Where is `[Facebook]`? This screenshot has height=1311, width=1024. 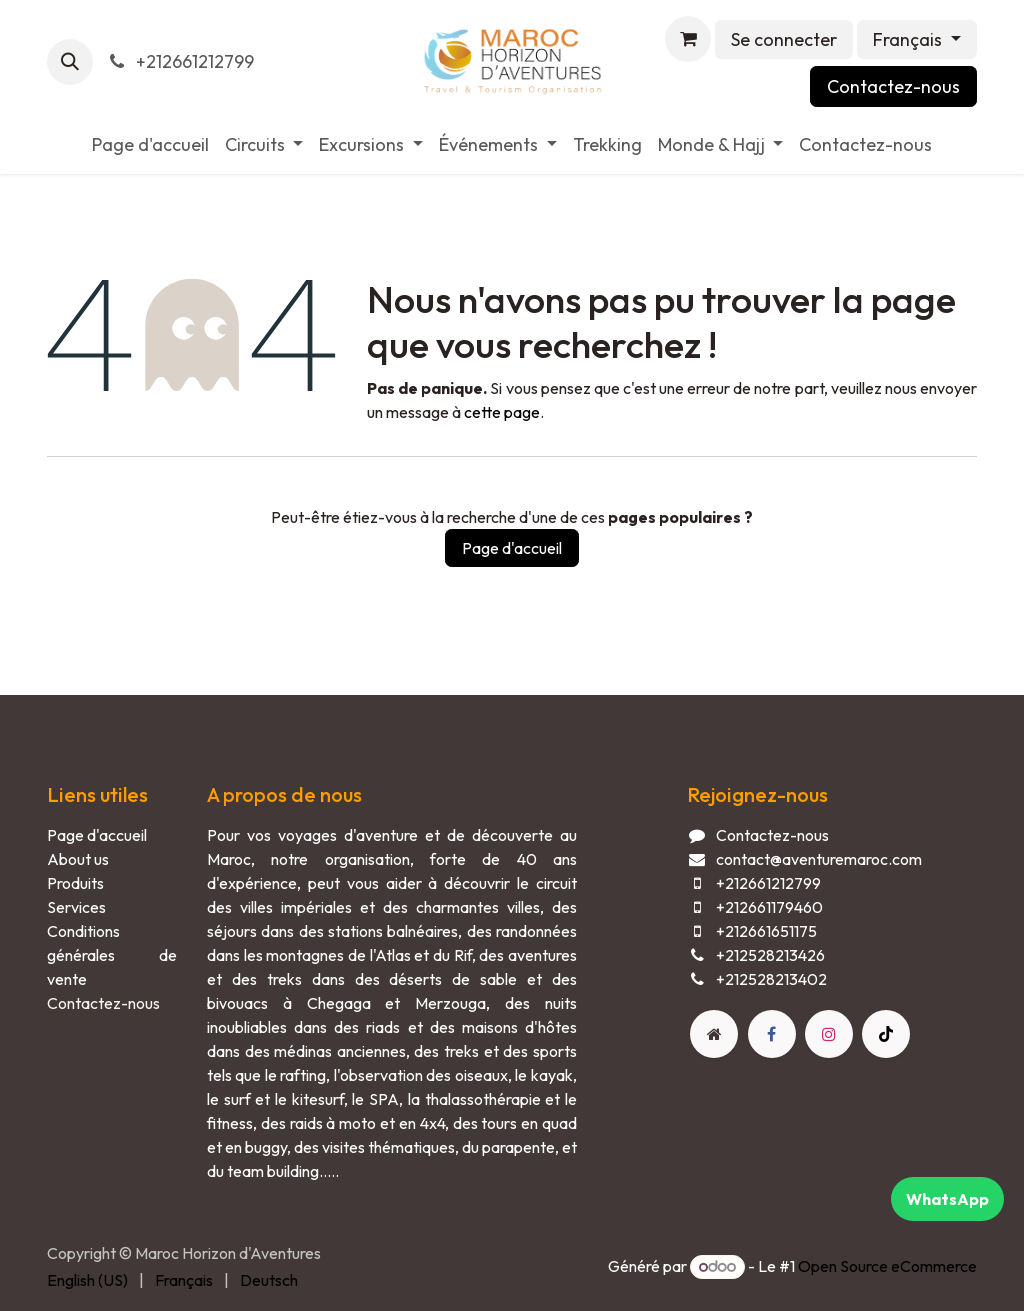 [Facebook] is located at coordinates (772, 1034).